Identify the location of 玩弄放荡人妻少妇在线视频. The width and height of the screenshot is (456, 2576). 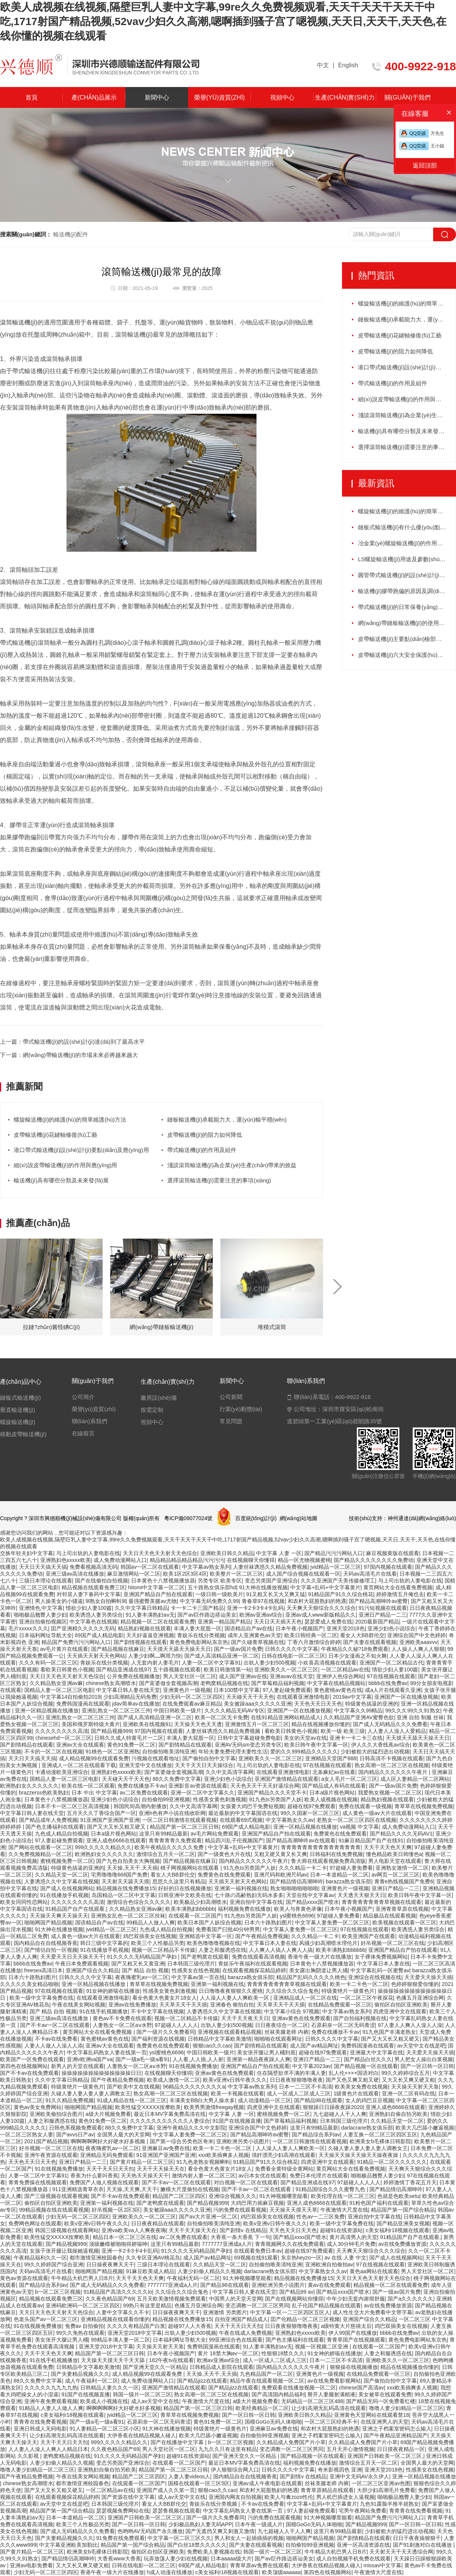
(175, 2558).